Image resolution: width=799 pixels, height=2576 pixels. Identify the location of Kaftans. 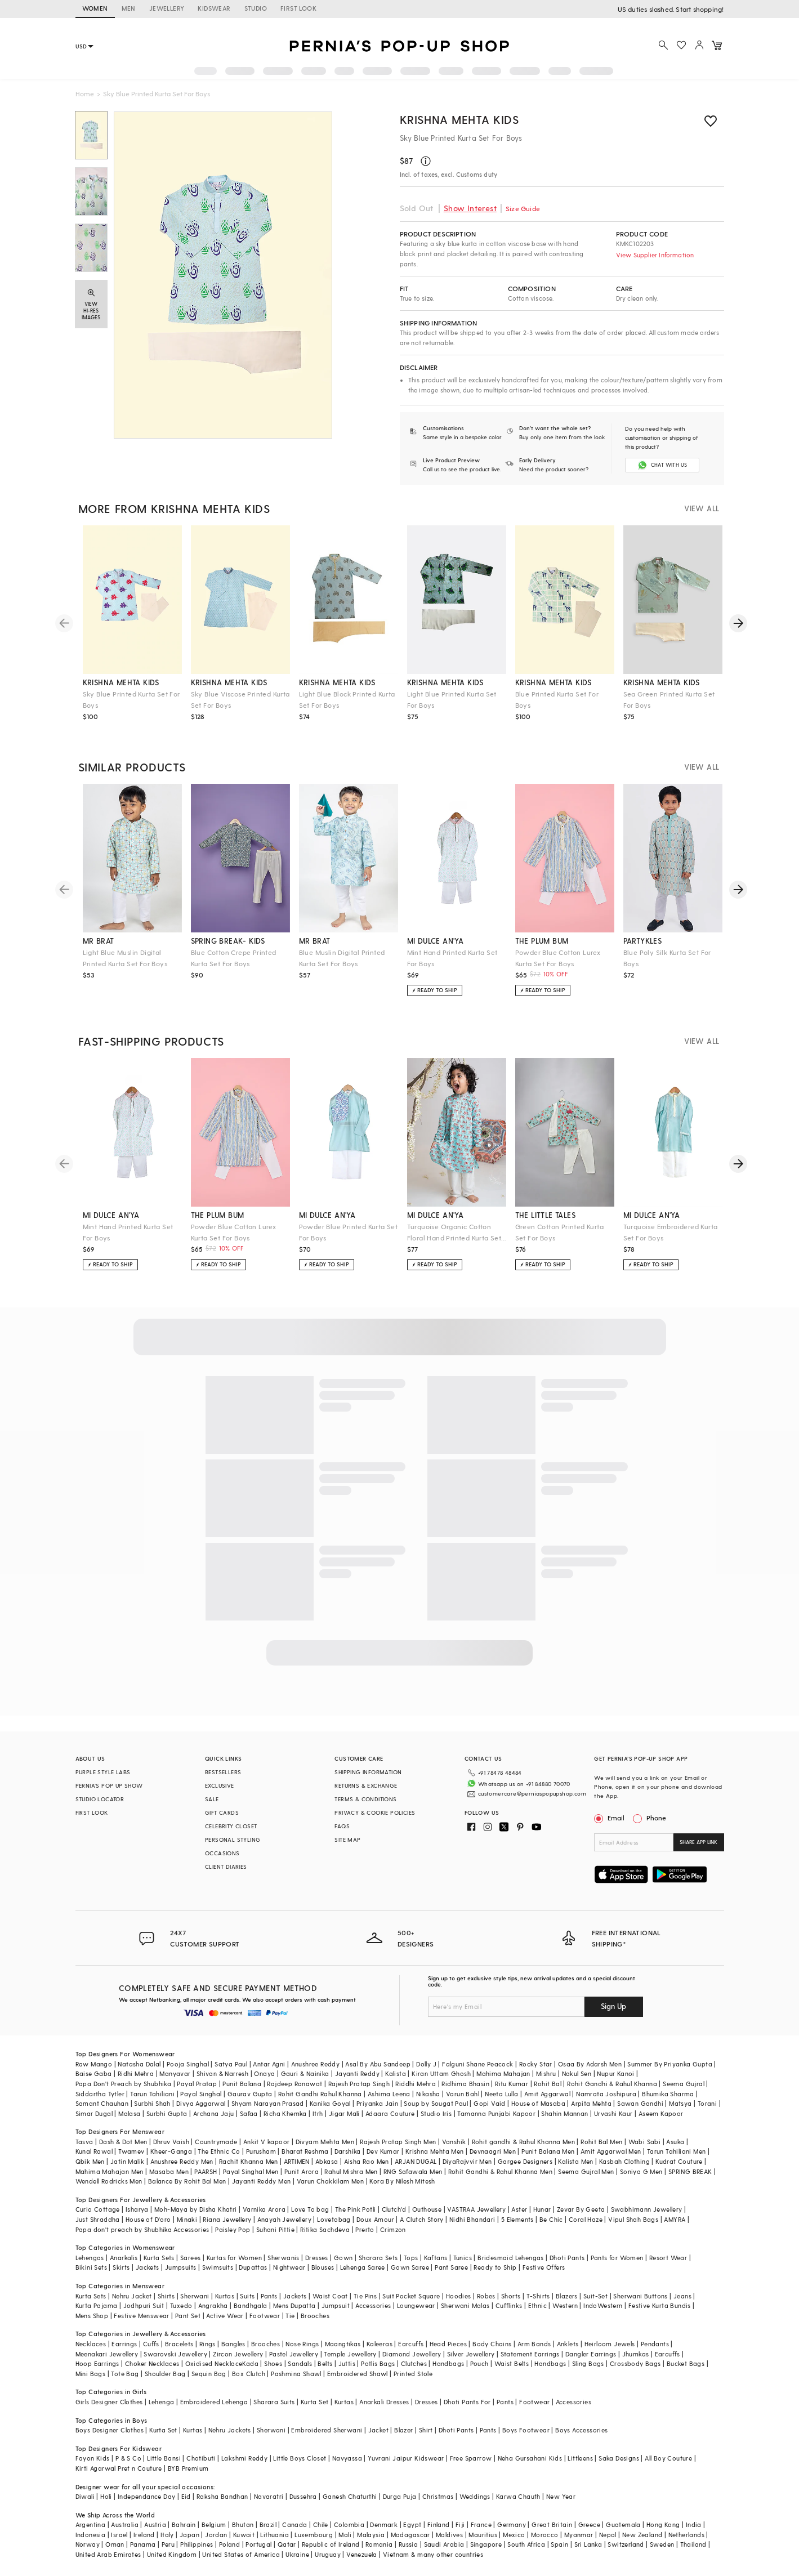
(436, 2244).